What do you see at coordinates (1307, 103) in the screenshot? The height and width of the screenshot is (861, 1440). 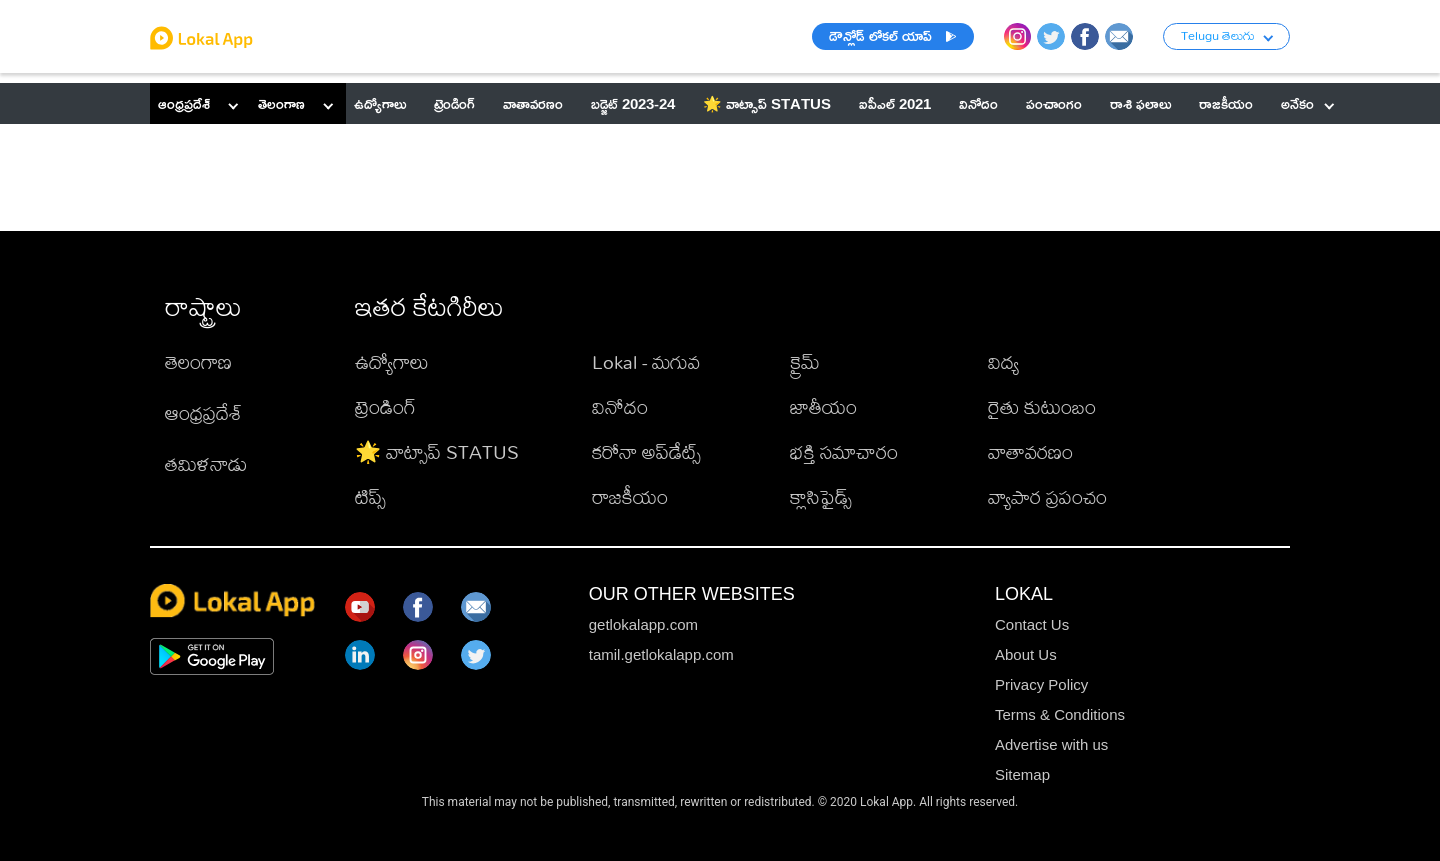 I see `అనేకం [button]` at bounding box center [1307, 103].